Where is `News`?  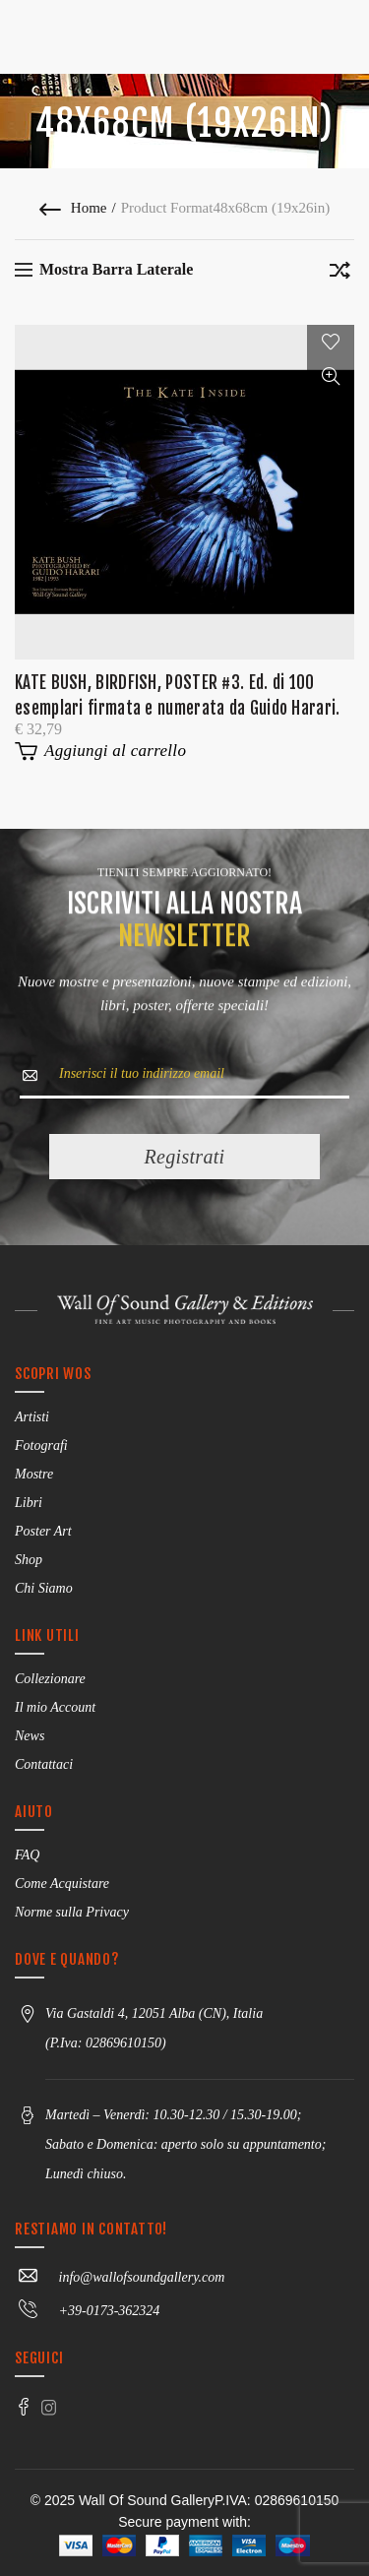 News is located at coordinates (29, 1735).